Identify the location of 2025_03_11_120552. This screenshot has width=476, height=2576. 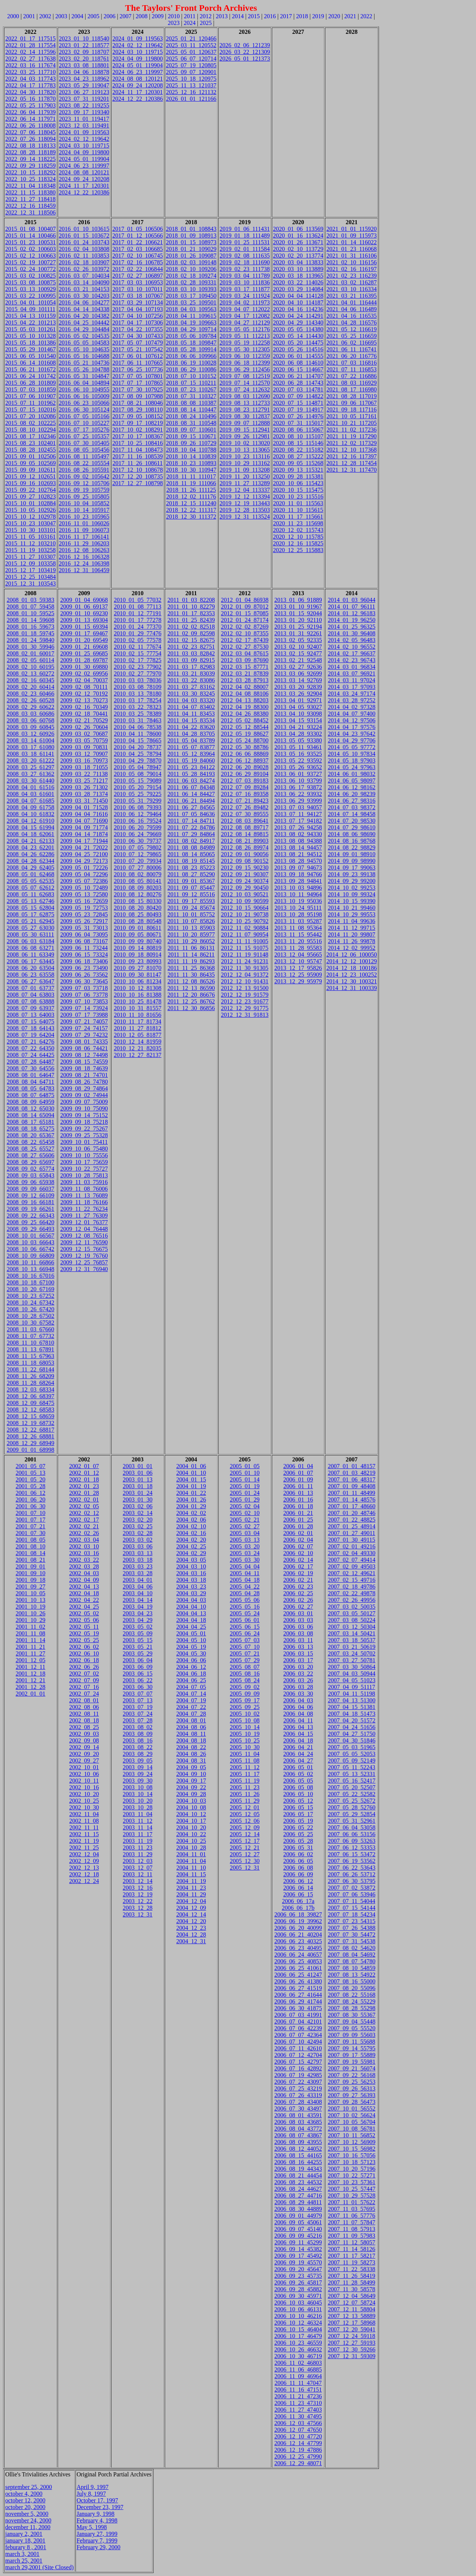
(191, 45).